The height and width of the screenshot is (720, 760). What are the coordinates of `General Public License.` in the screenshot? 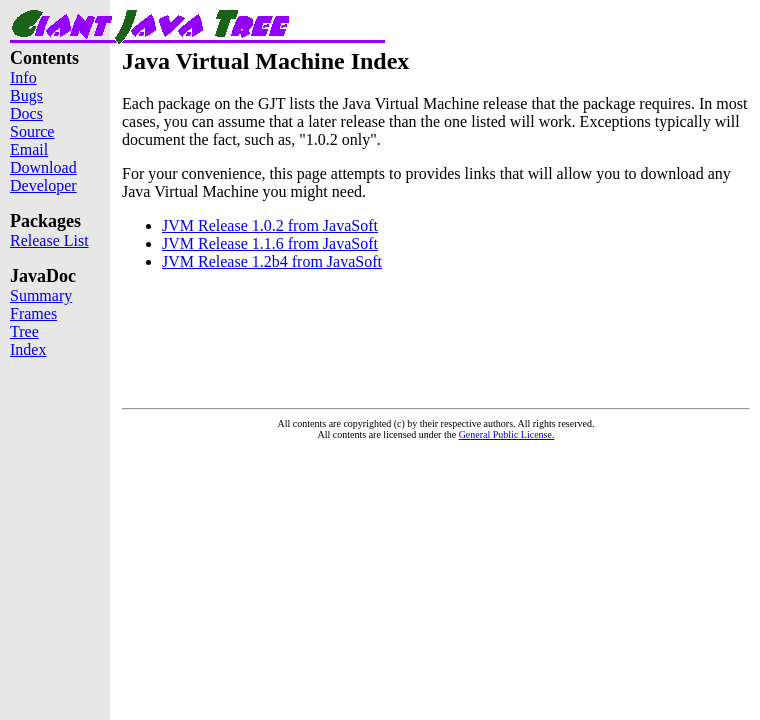 It's located at (507, 434).